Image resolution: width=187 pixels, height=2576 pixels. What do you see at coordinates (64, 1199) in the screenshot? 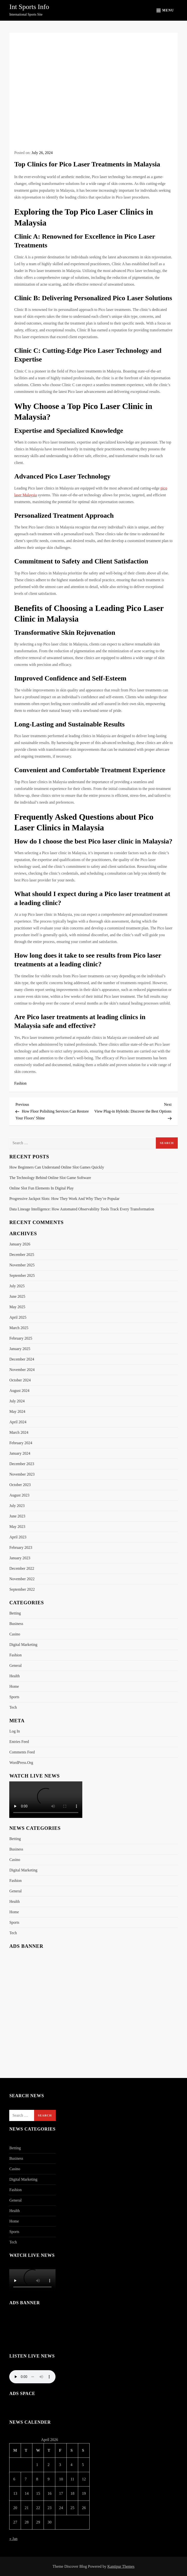
I see `Progressive Jackpot Slots: How They Work And Why They’re Popular` at bounding box center [64, 1199].